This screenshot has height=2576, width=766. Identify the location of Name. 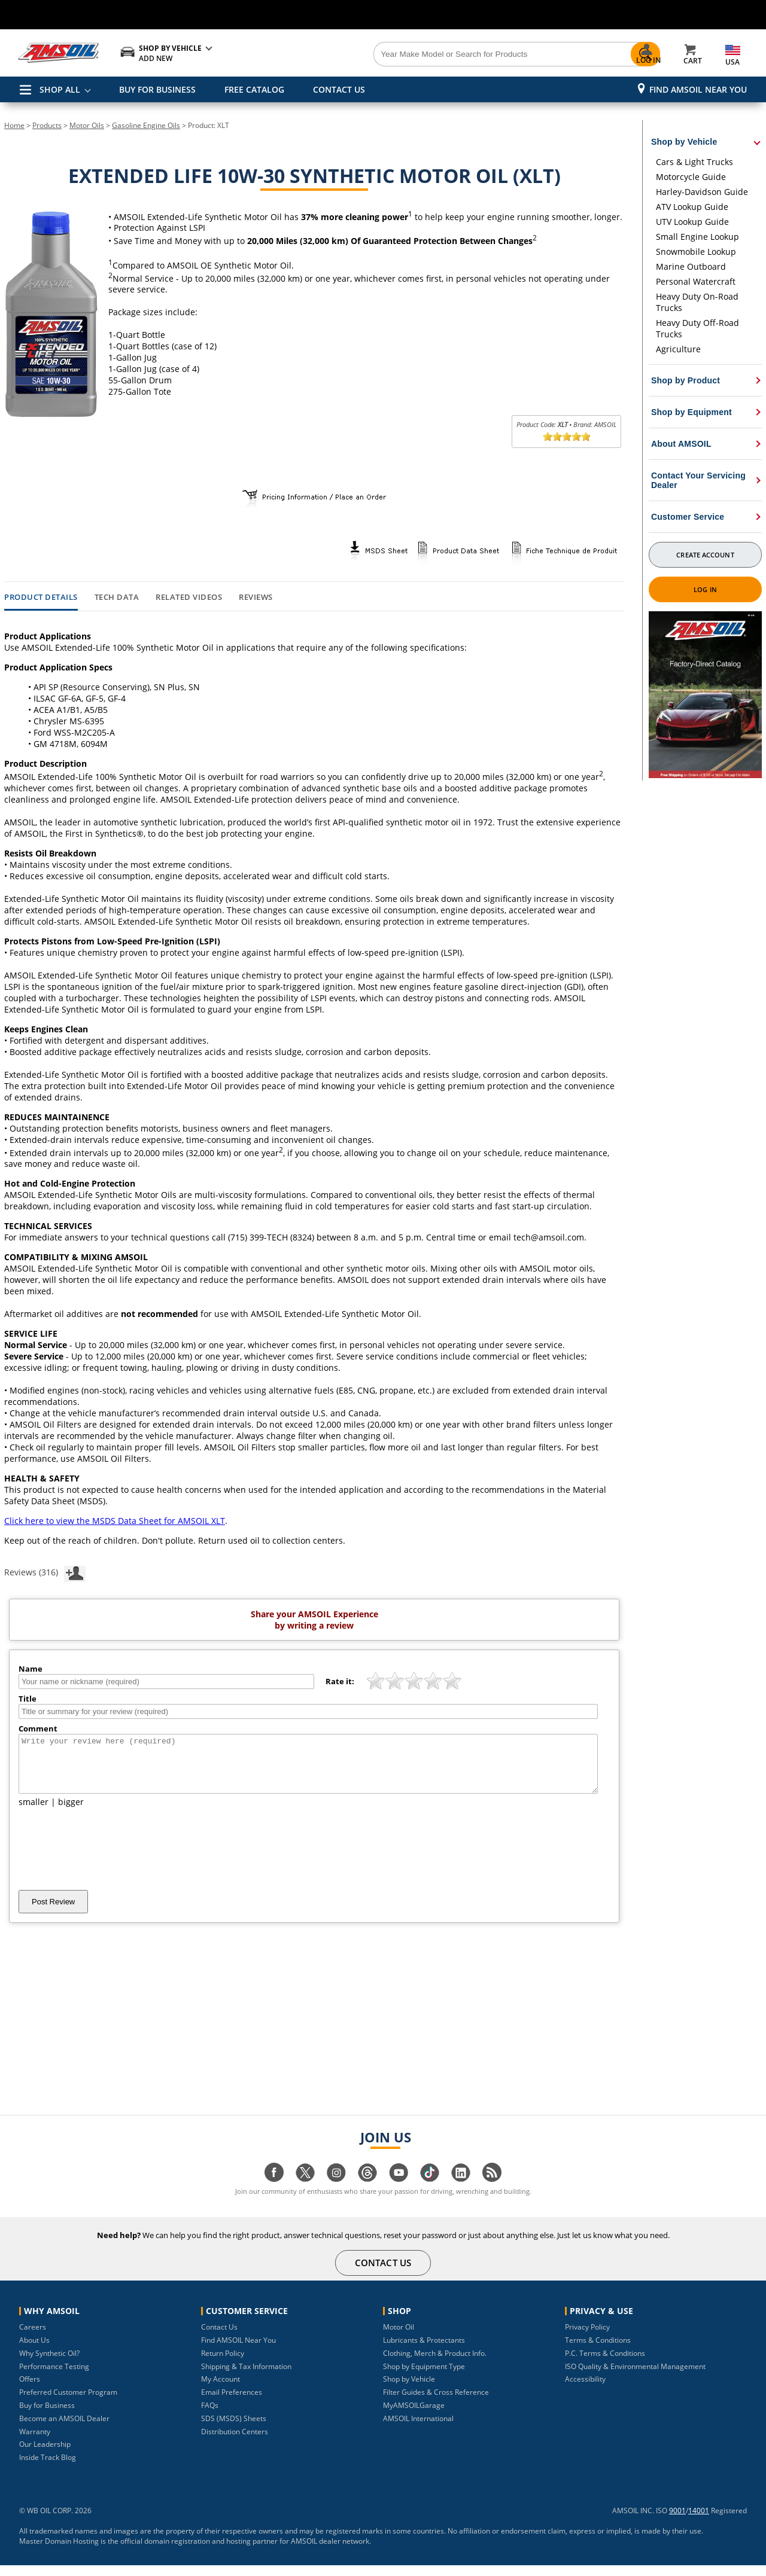
(30, 1668).